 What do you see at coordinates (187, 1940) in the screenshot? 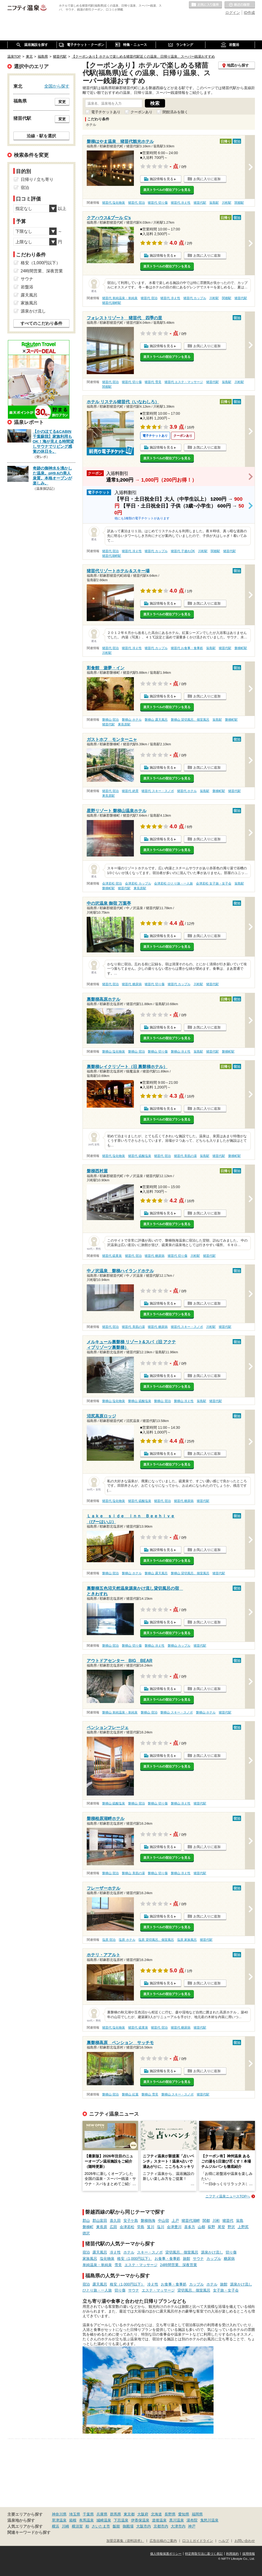
I see `塩原 家族風呂` at bounding box center [187, 1940].